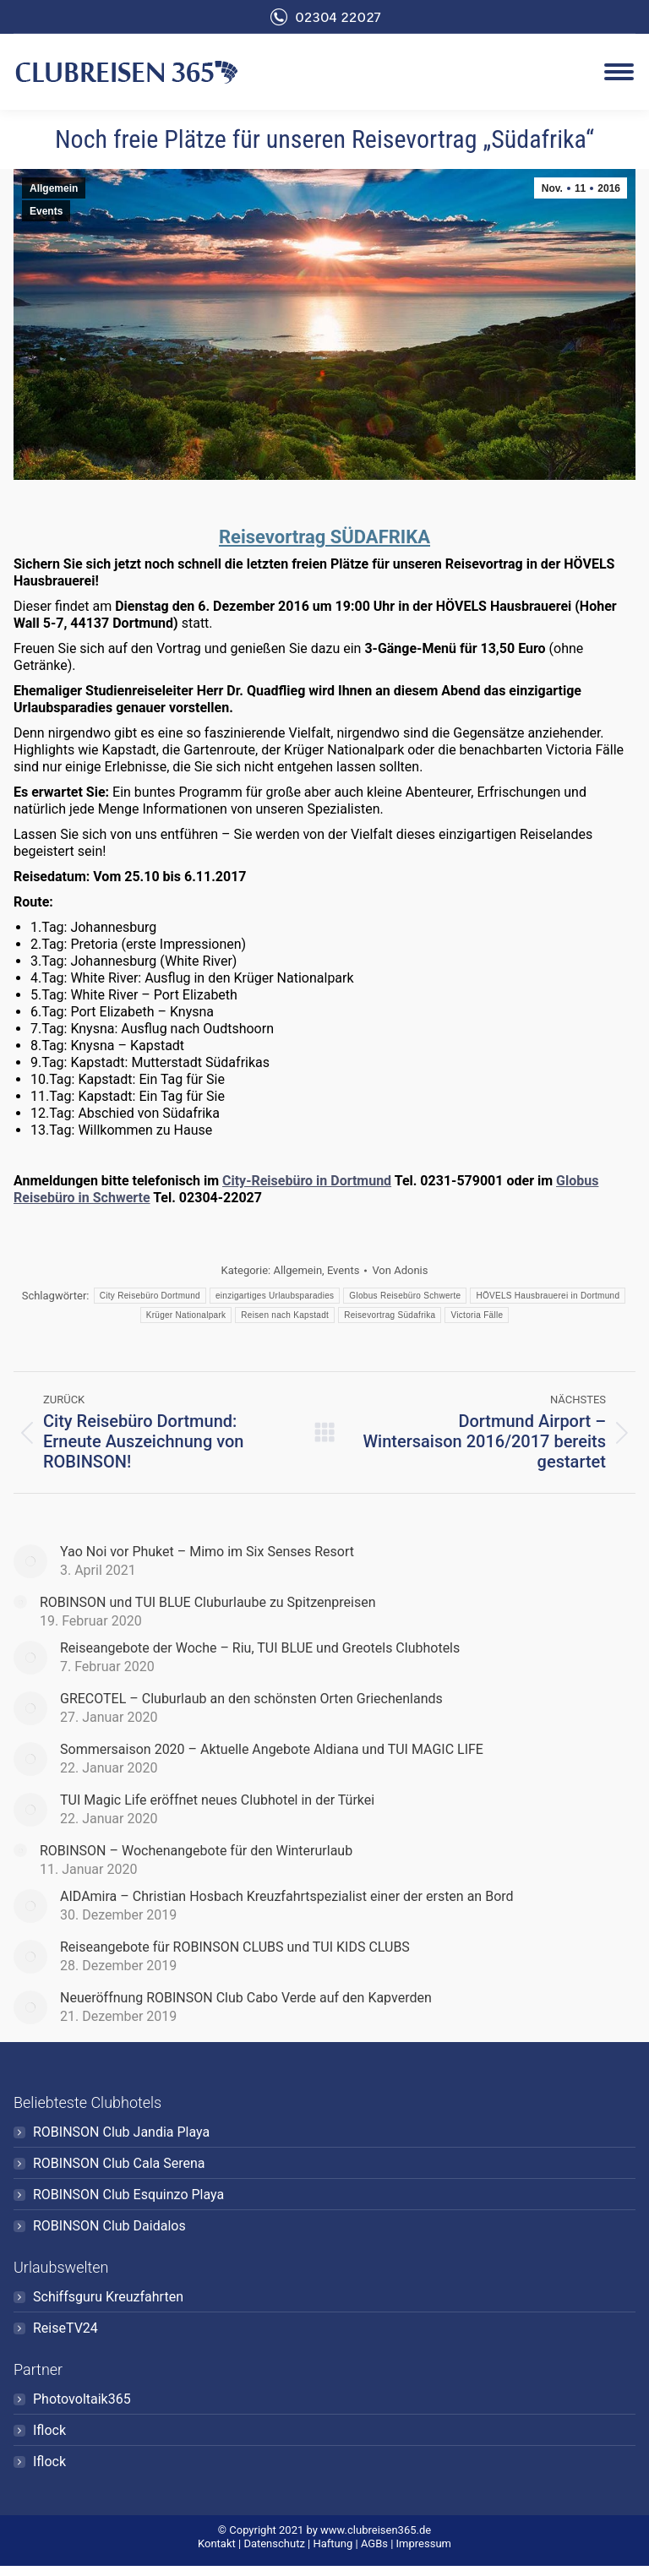 The width and height of the screenshot is (649, 2576). Describe the element at coordinates (121, 2132) in the screenshot. I see `ROBINSON Club Jandia Playa` at that location.